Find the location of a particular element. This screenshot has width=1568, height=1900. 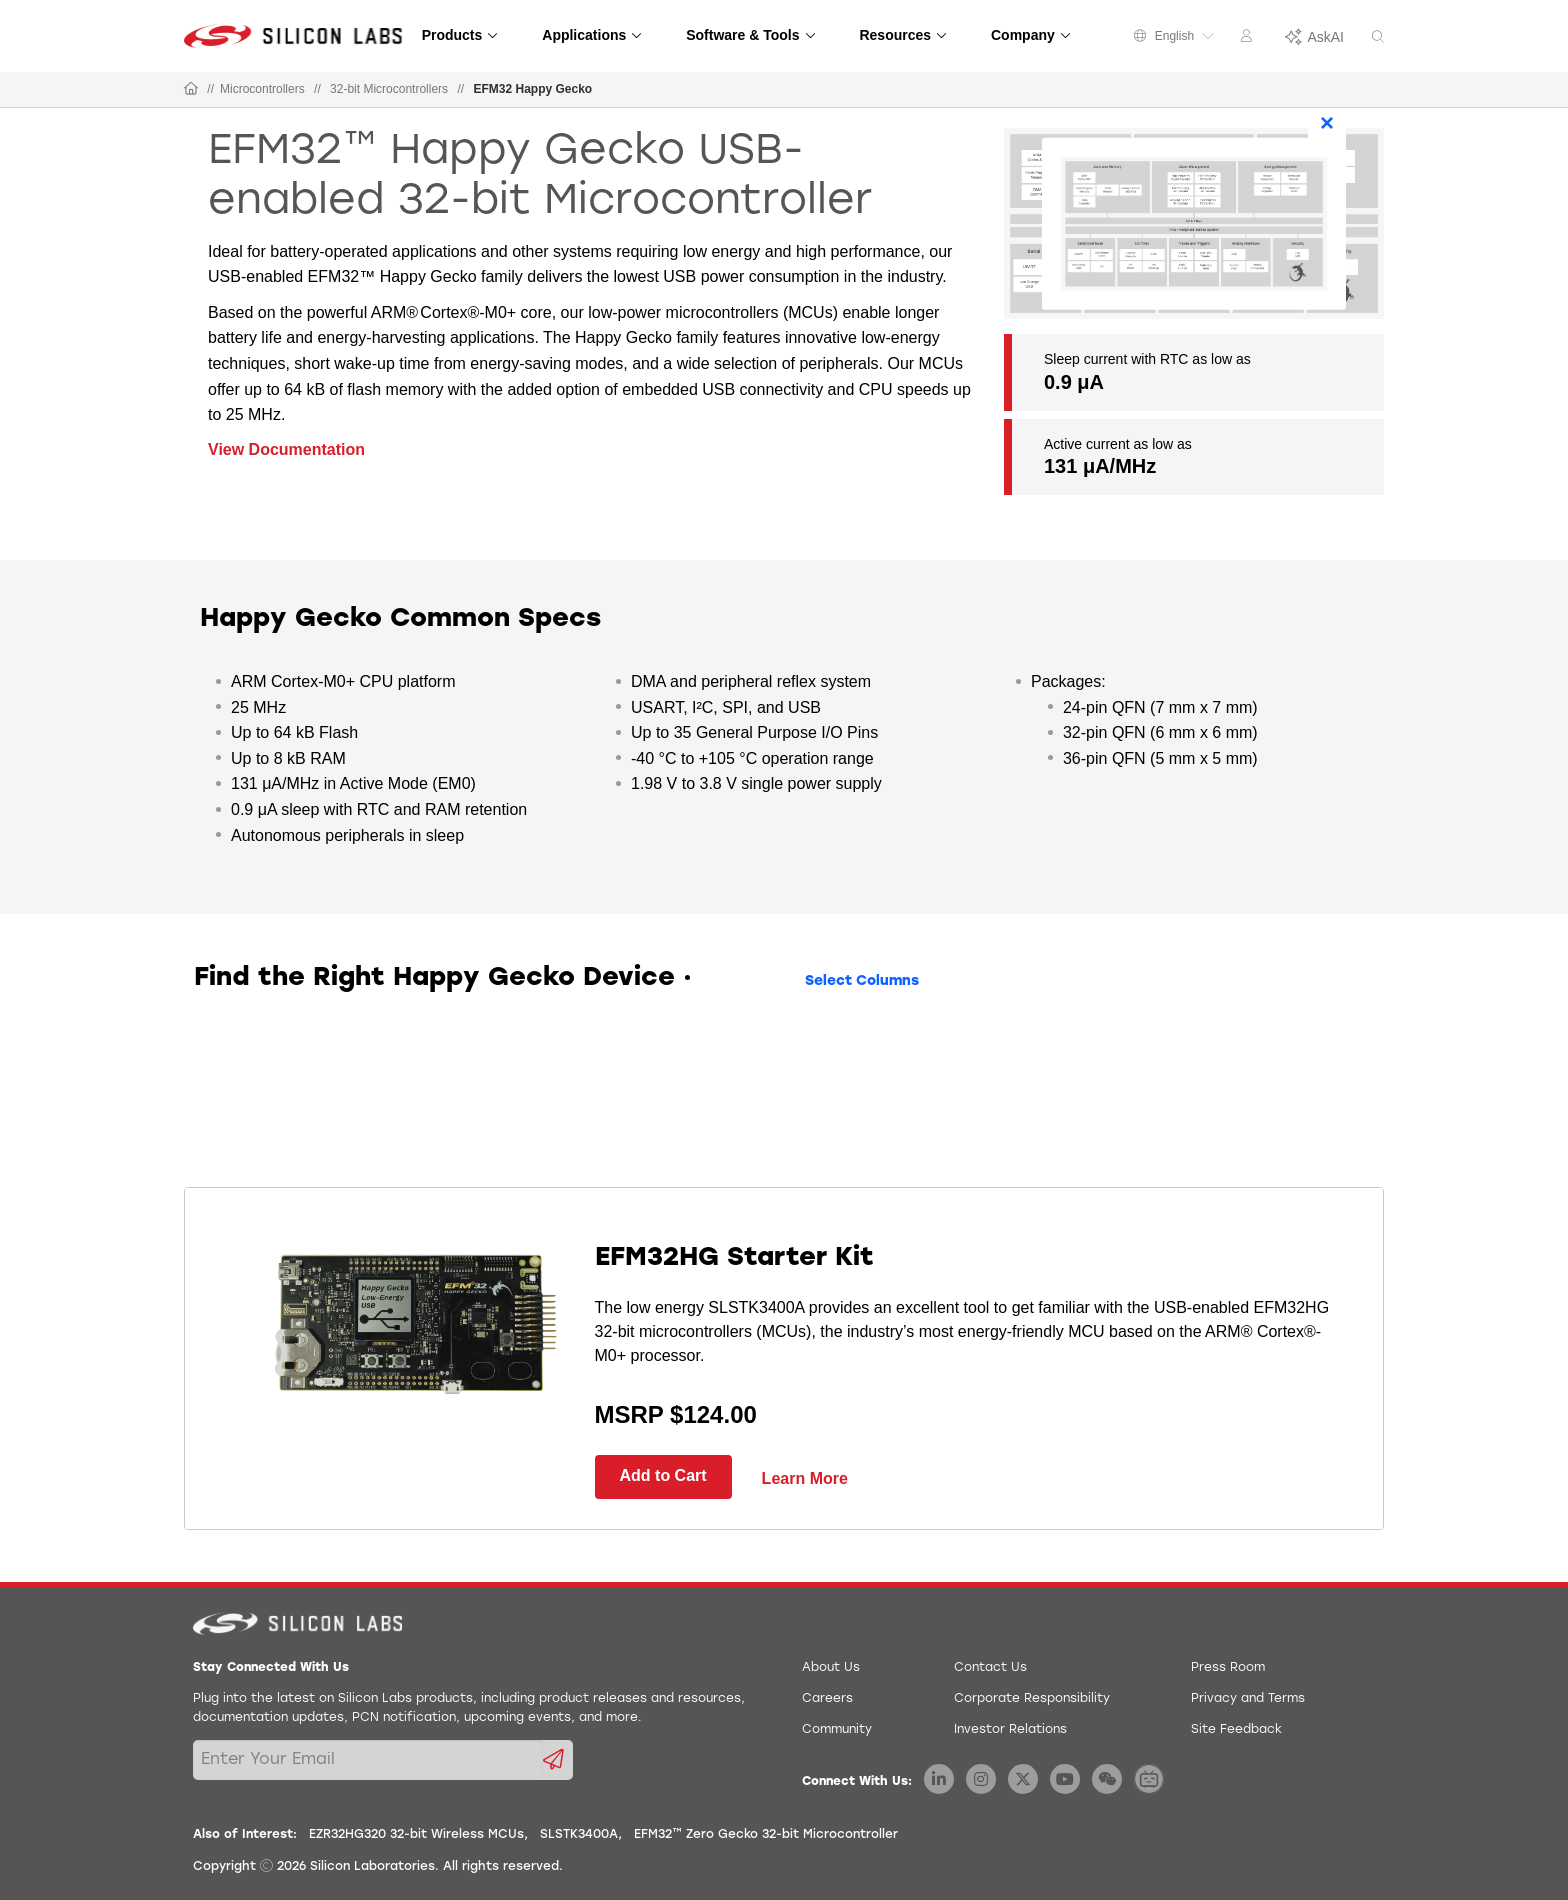

× [Close] is located at coordinates (1327, 121).